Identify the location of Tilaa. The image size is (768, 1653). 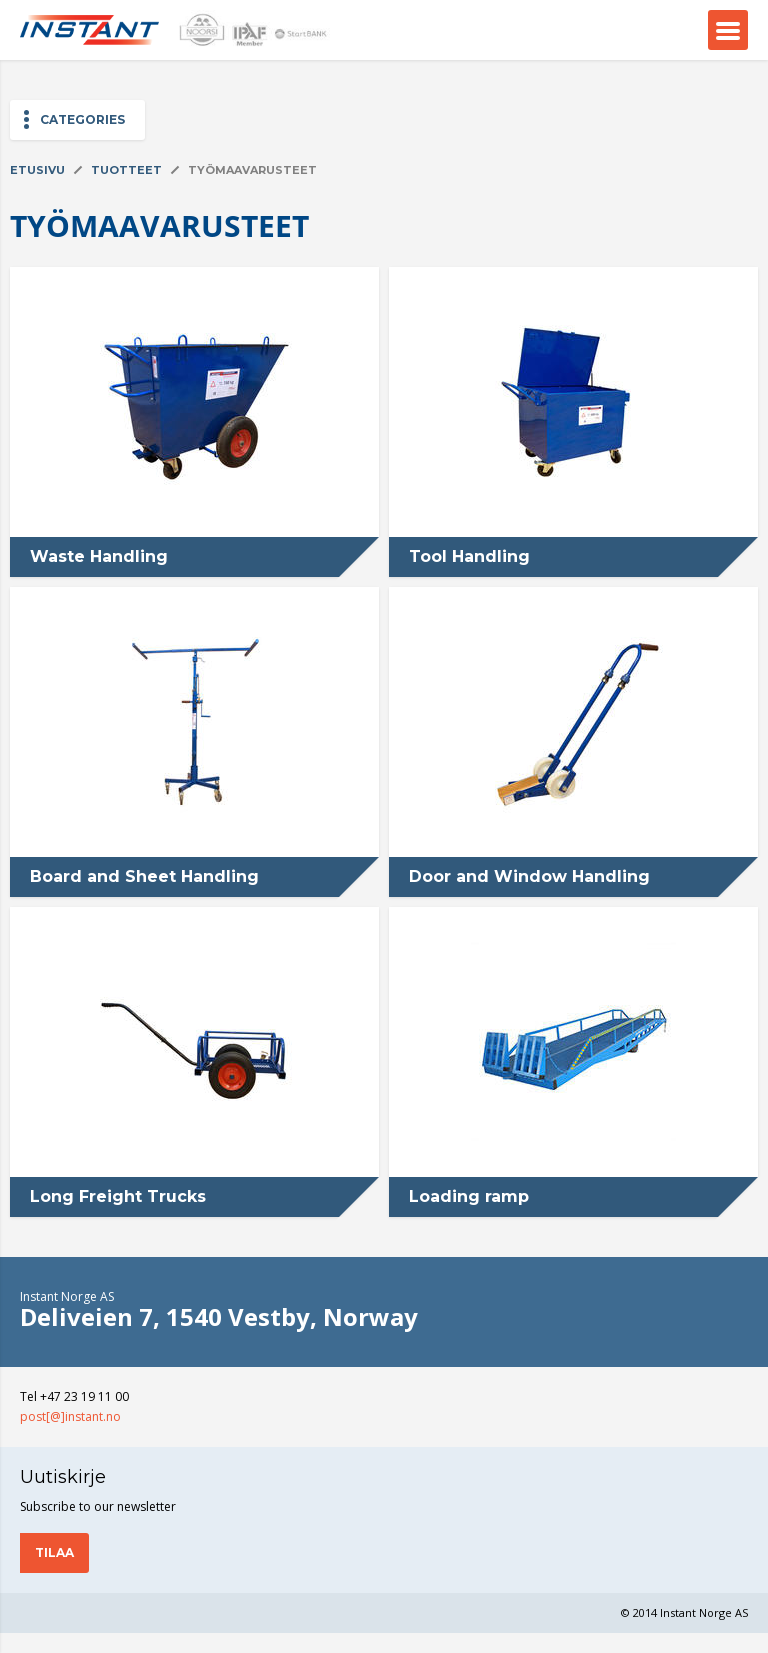
(54, 1552).